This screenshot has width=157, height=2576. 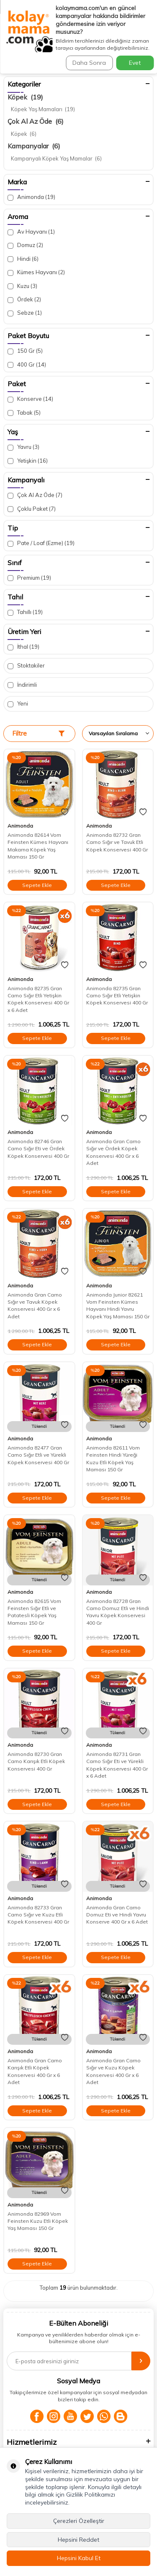 I want to click on Kampanyalar, so click(x=34, y=146).